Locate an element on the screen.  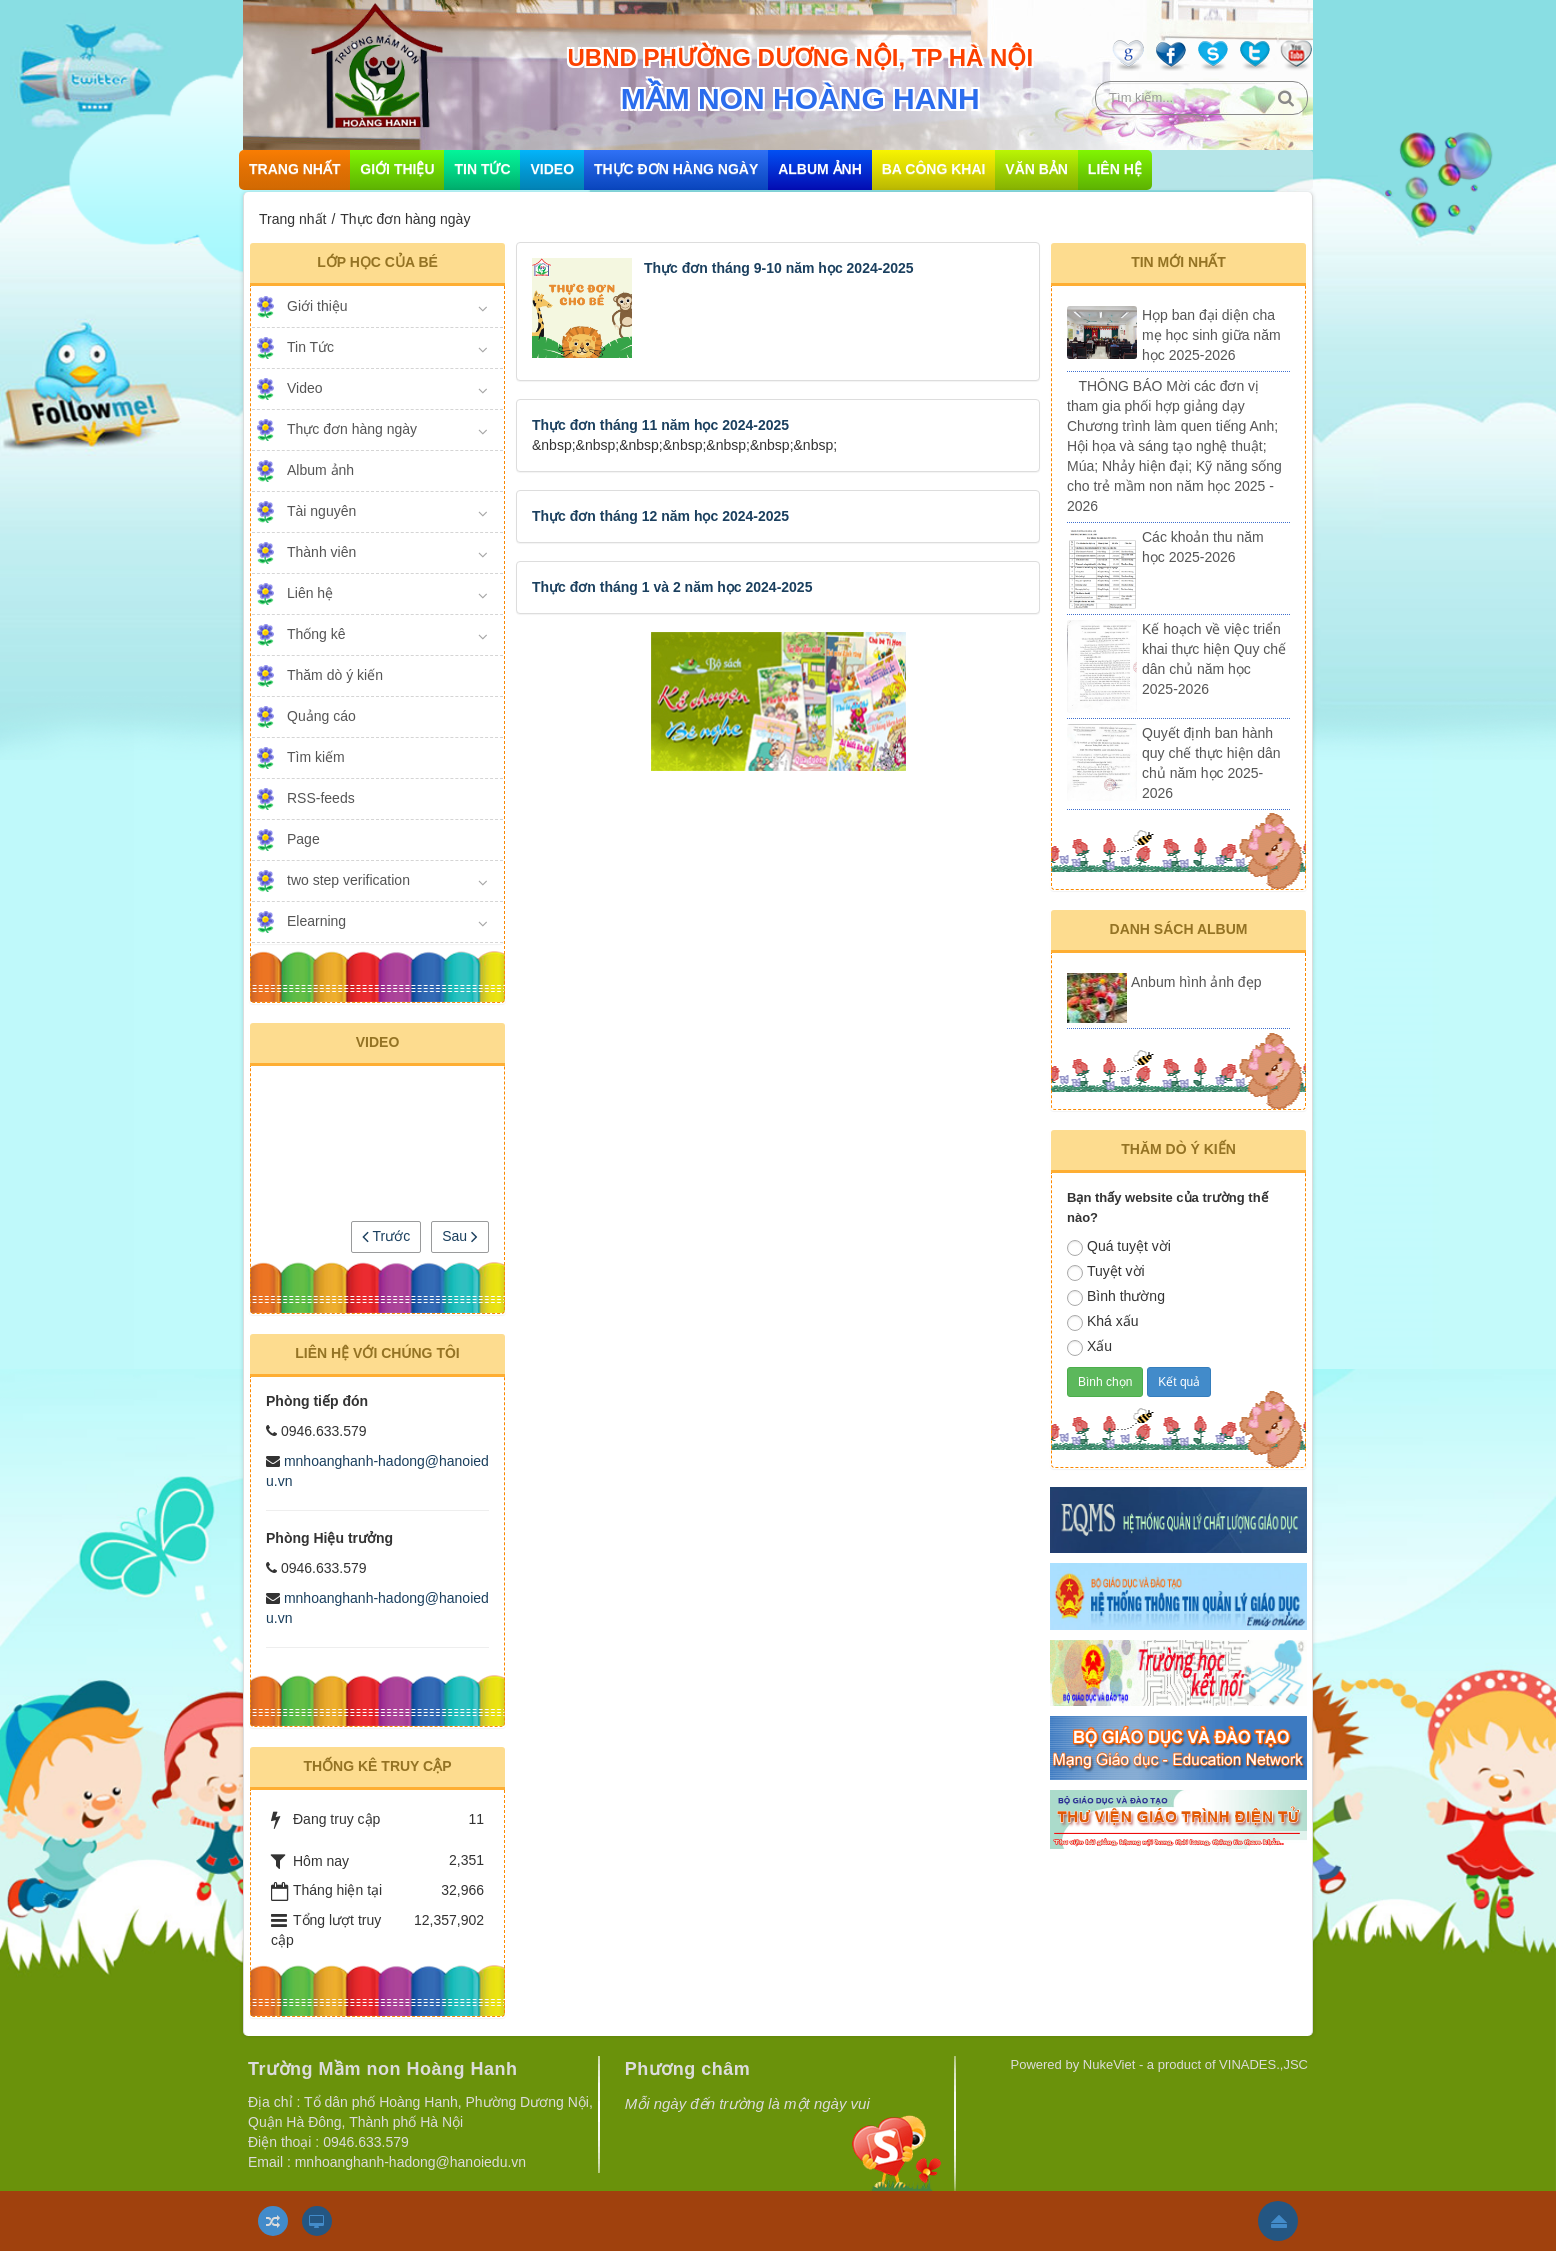
Văn bản is located at coordinates (1036, 169).